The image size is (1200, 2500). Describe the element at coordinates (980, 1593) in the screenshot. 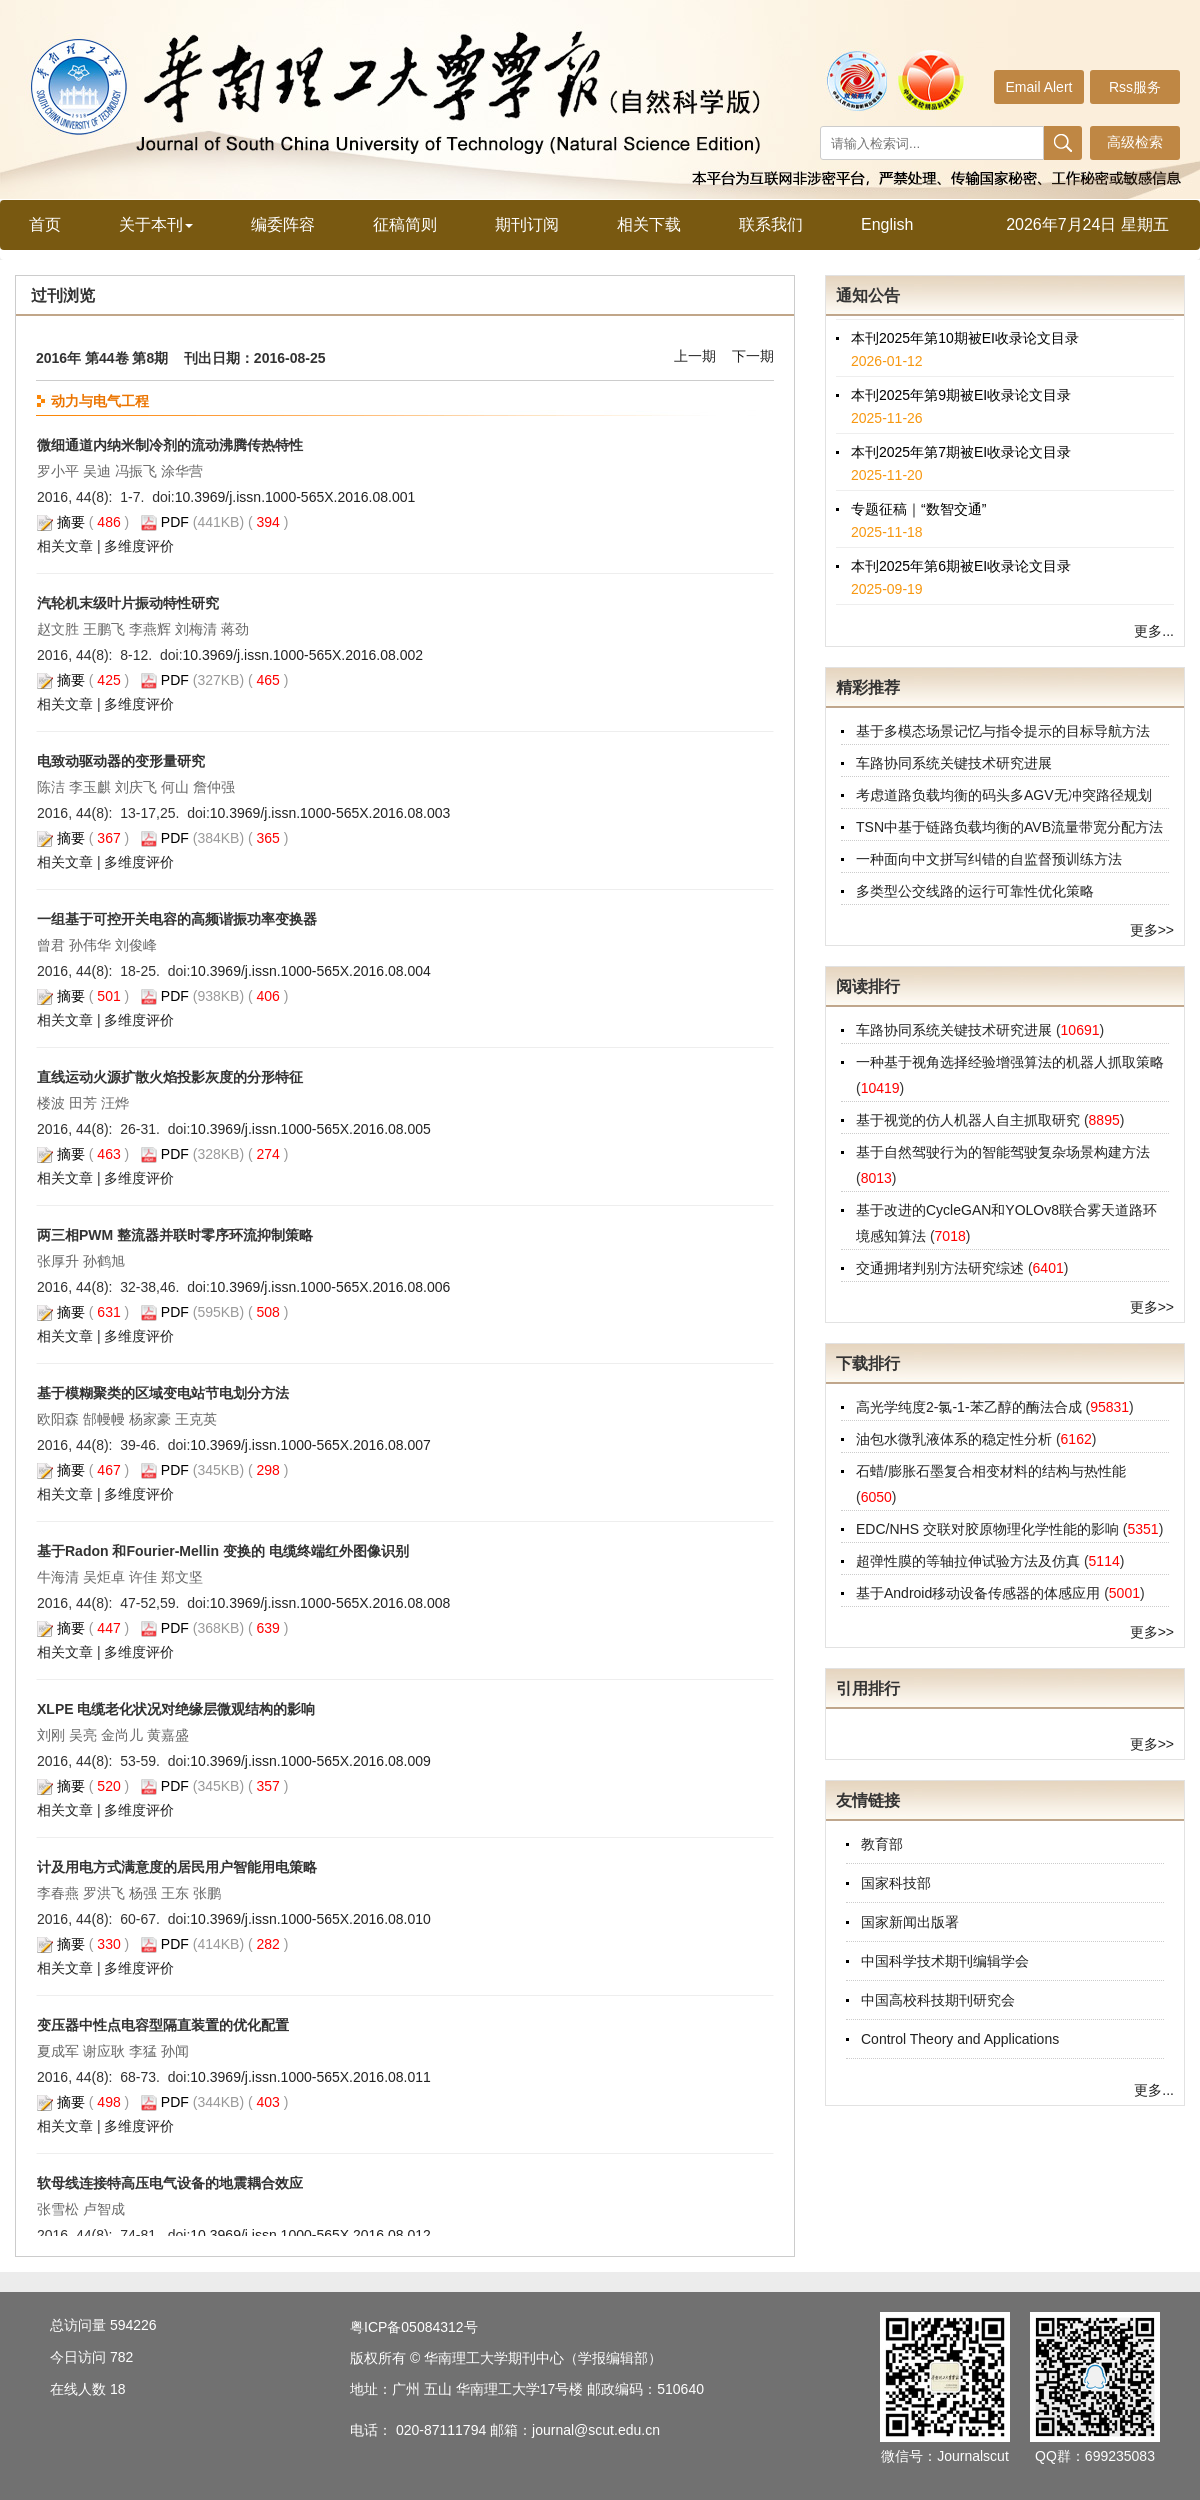

I see `基于Android移动设备传感器的体感应用` at that location.